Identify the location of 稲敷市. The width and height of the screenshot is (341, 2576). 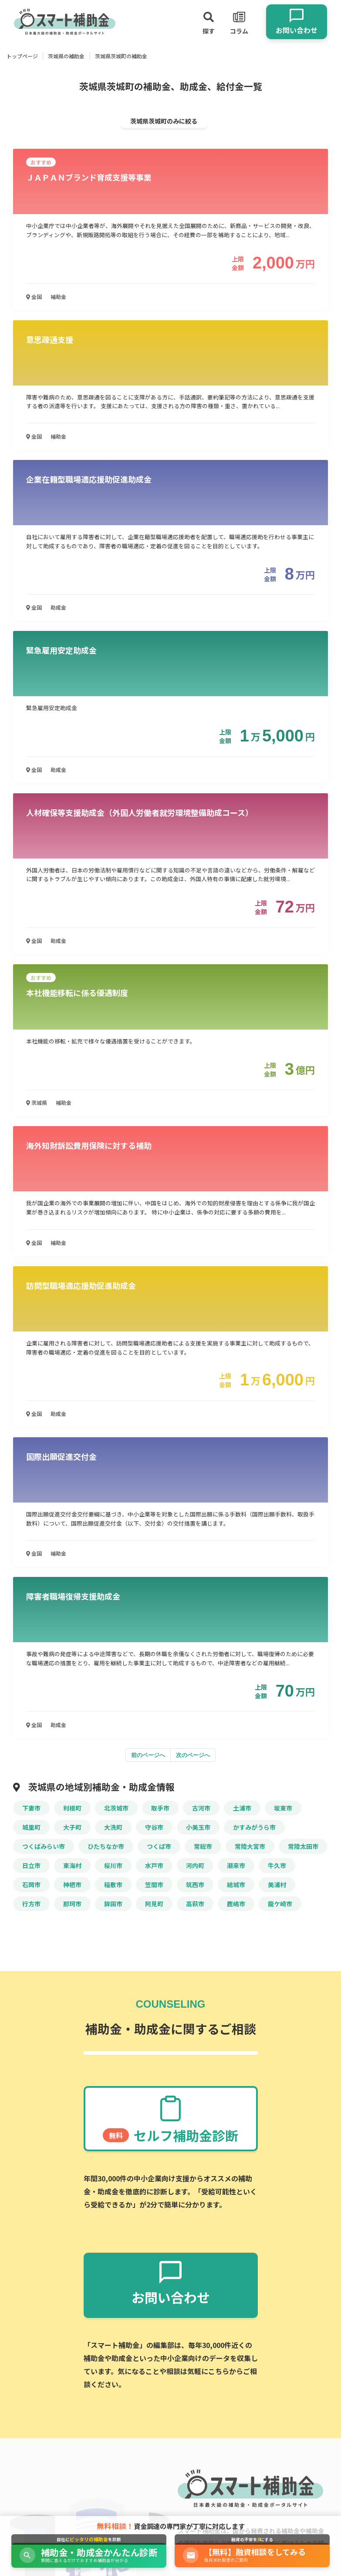
(113, 1884).